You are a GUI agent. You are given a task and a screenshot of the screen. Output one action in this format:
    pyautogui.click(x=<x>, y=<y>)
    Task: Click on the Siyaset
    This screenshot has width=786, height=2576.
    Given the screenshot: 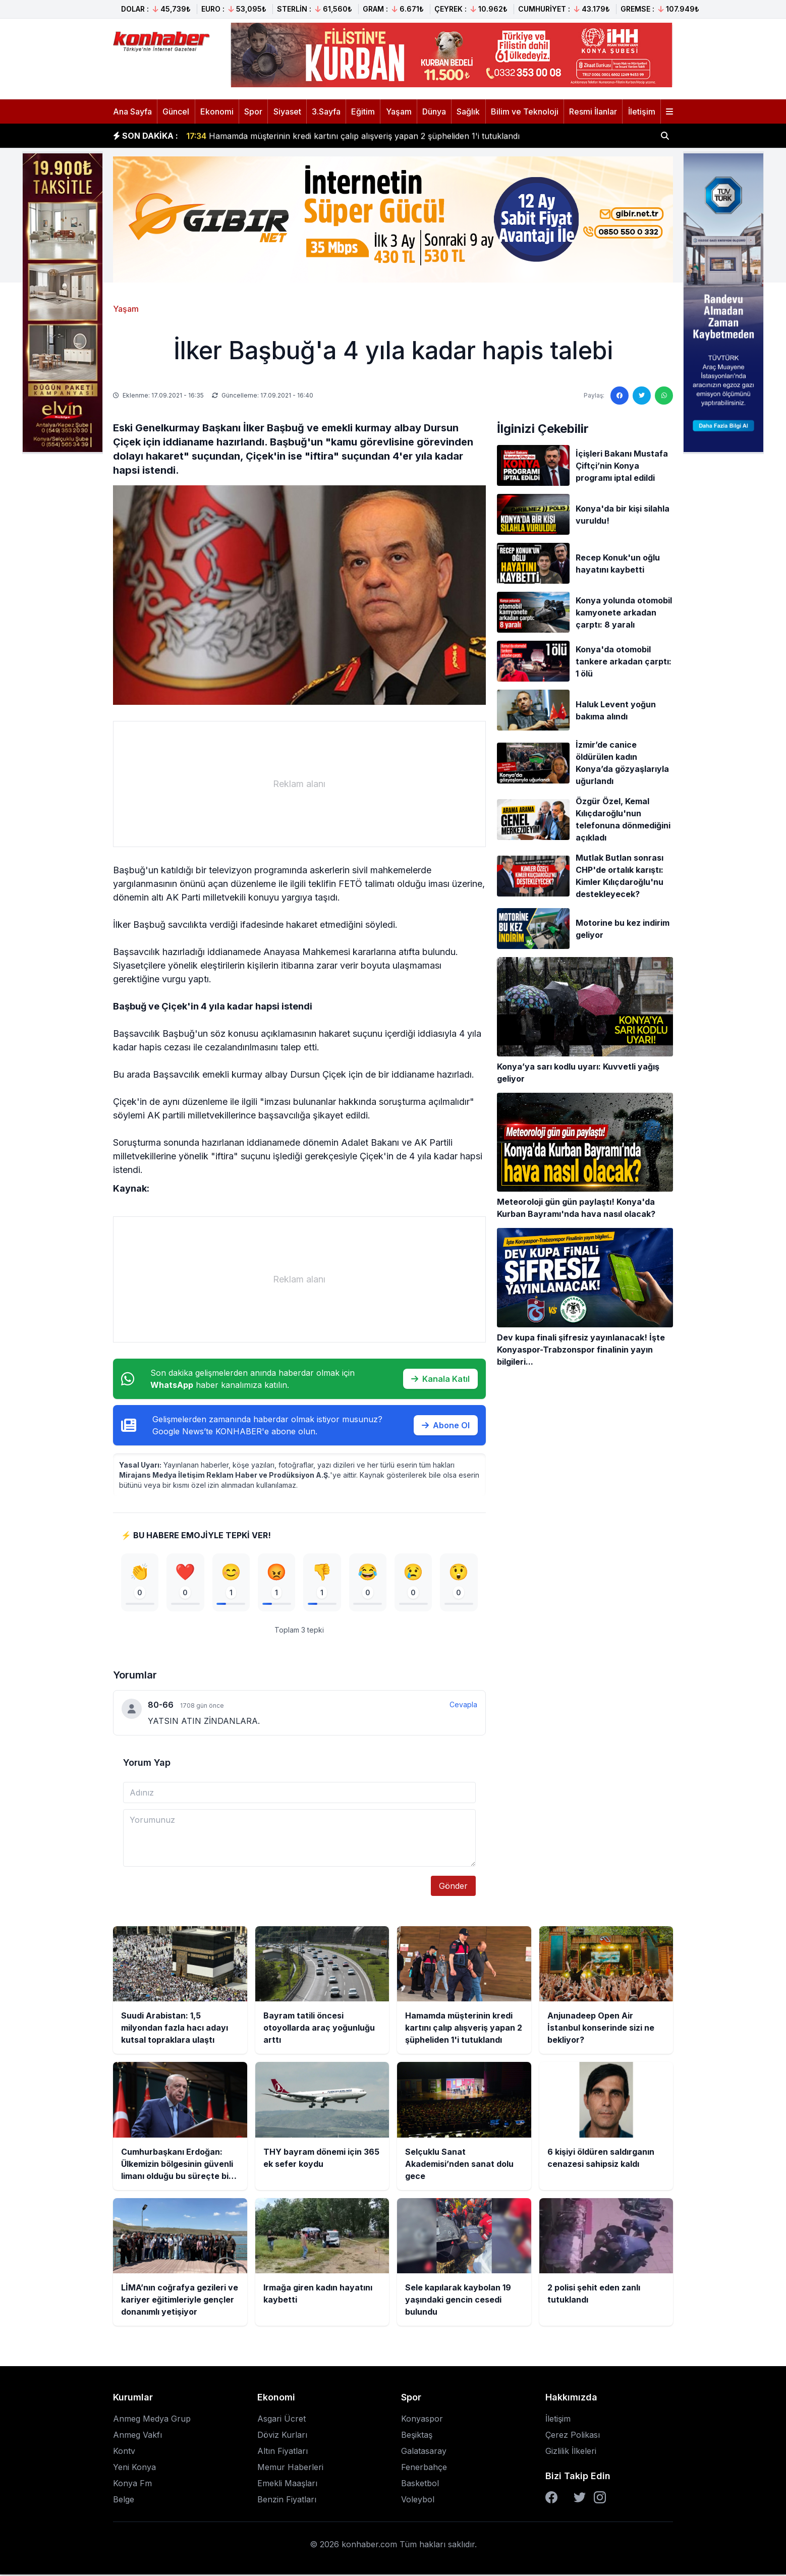 What is the action you would take?
    pyautogui.click(x=287, y=111)
    